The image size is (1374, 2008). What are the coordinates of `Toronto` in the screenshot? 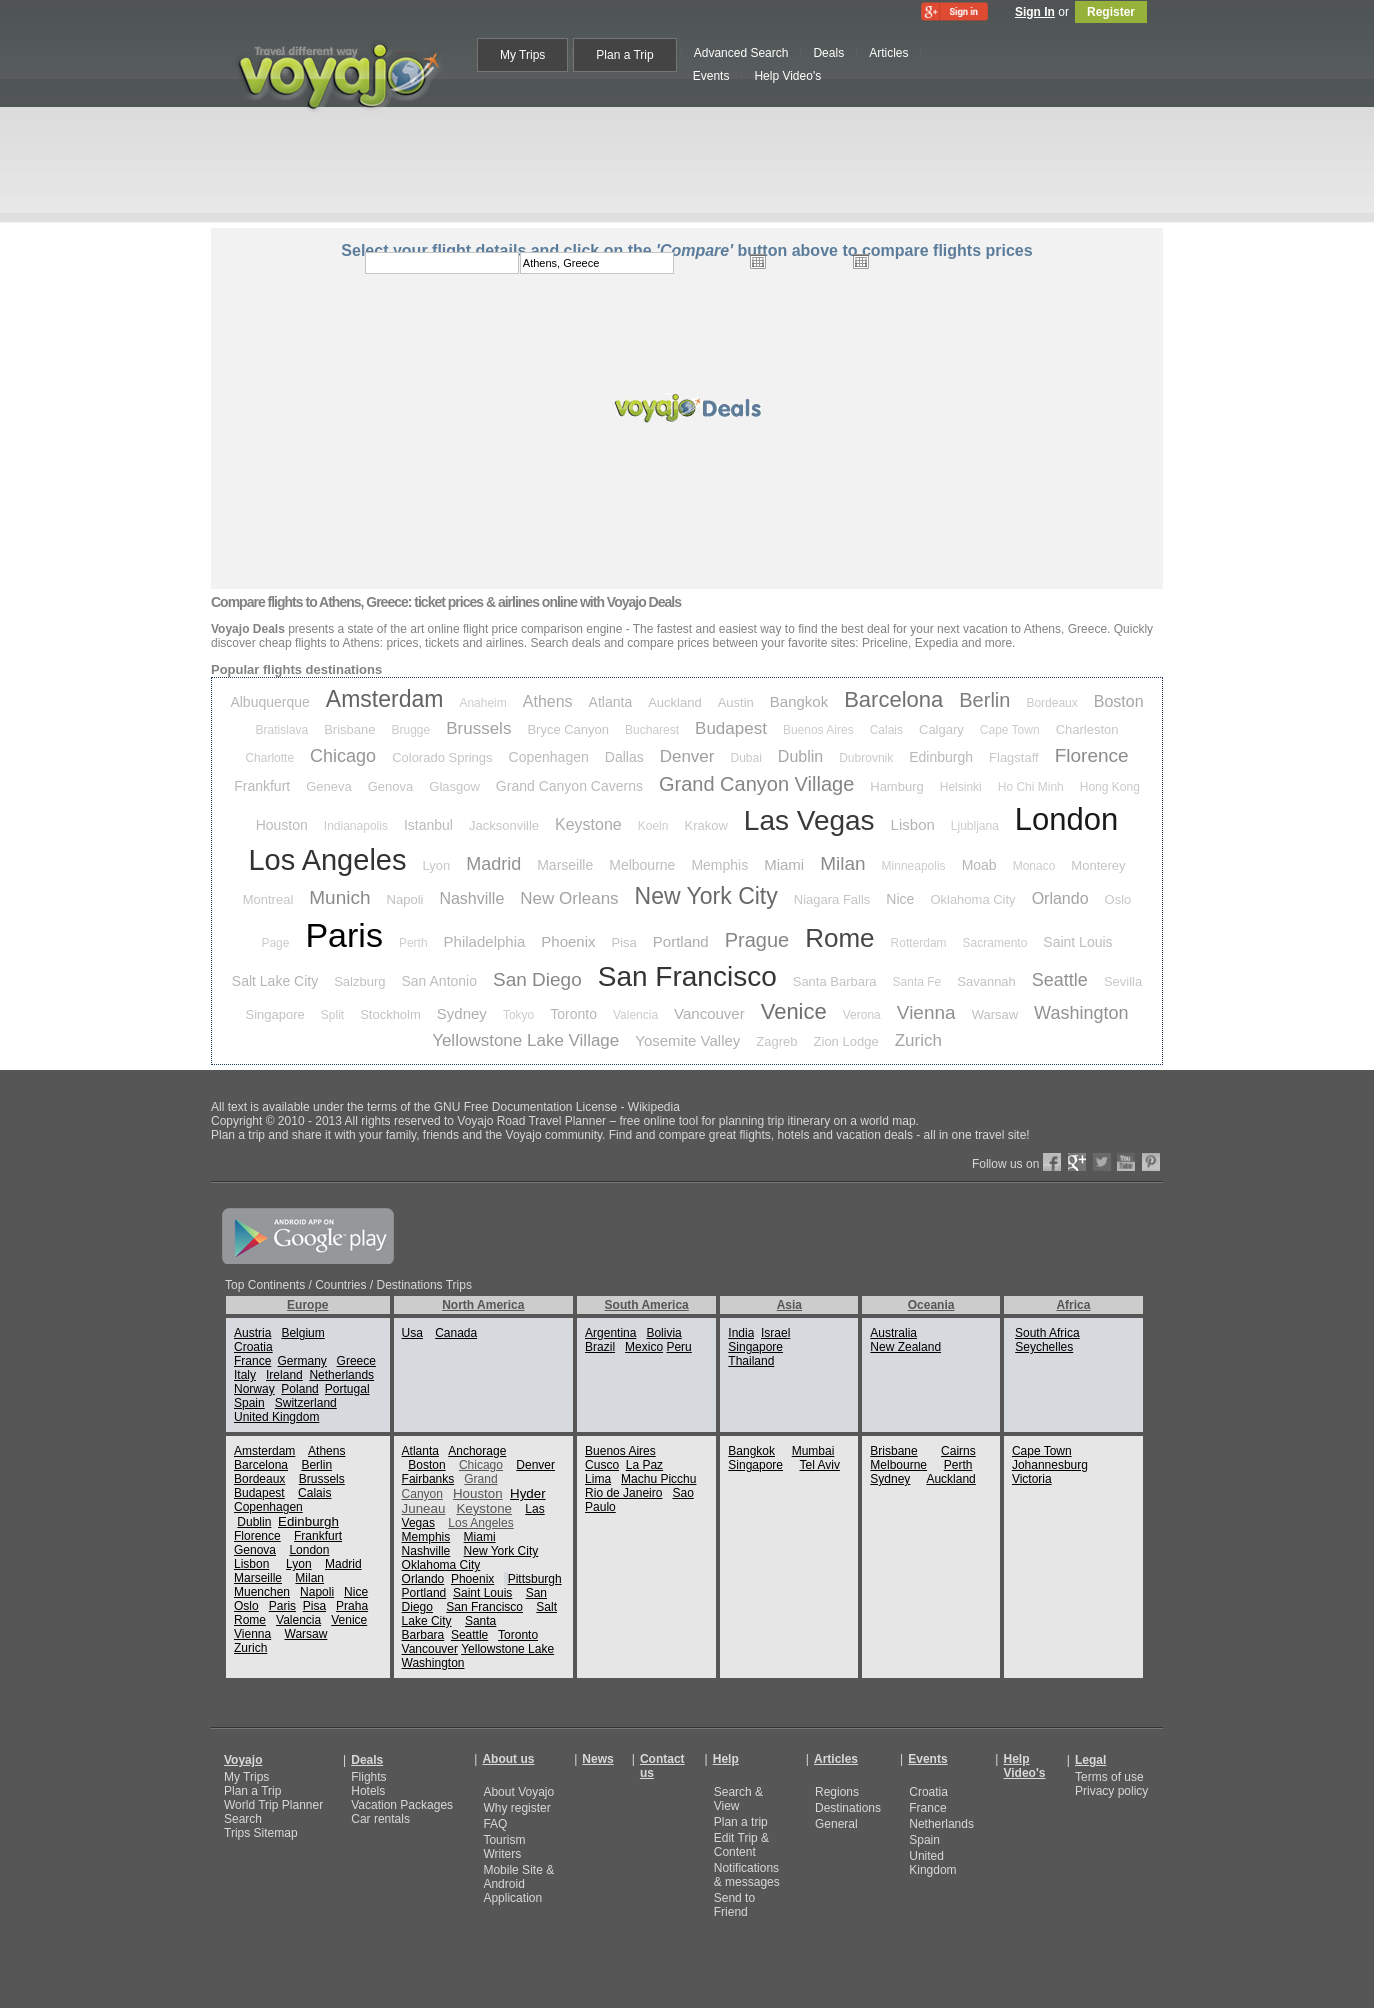 It's located at (573, 1014).